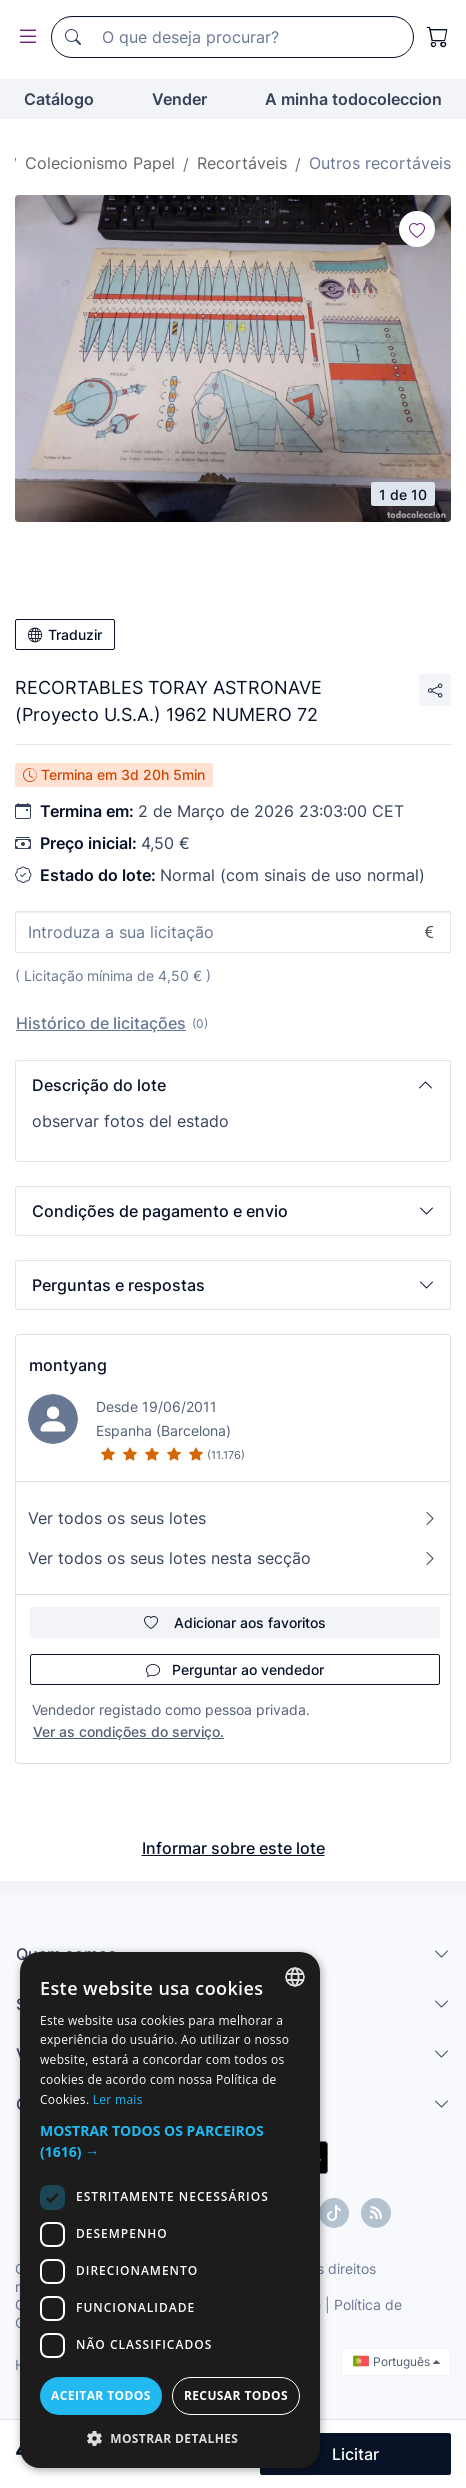 The height and width of the screenshot is (2488, 466). Describe the element at coordinates (236, 2395) in the screenshot. I see `Recusar todos [button]` at that location.